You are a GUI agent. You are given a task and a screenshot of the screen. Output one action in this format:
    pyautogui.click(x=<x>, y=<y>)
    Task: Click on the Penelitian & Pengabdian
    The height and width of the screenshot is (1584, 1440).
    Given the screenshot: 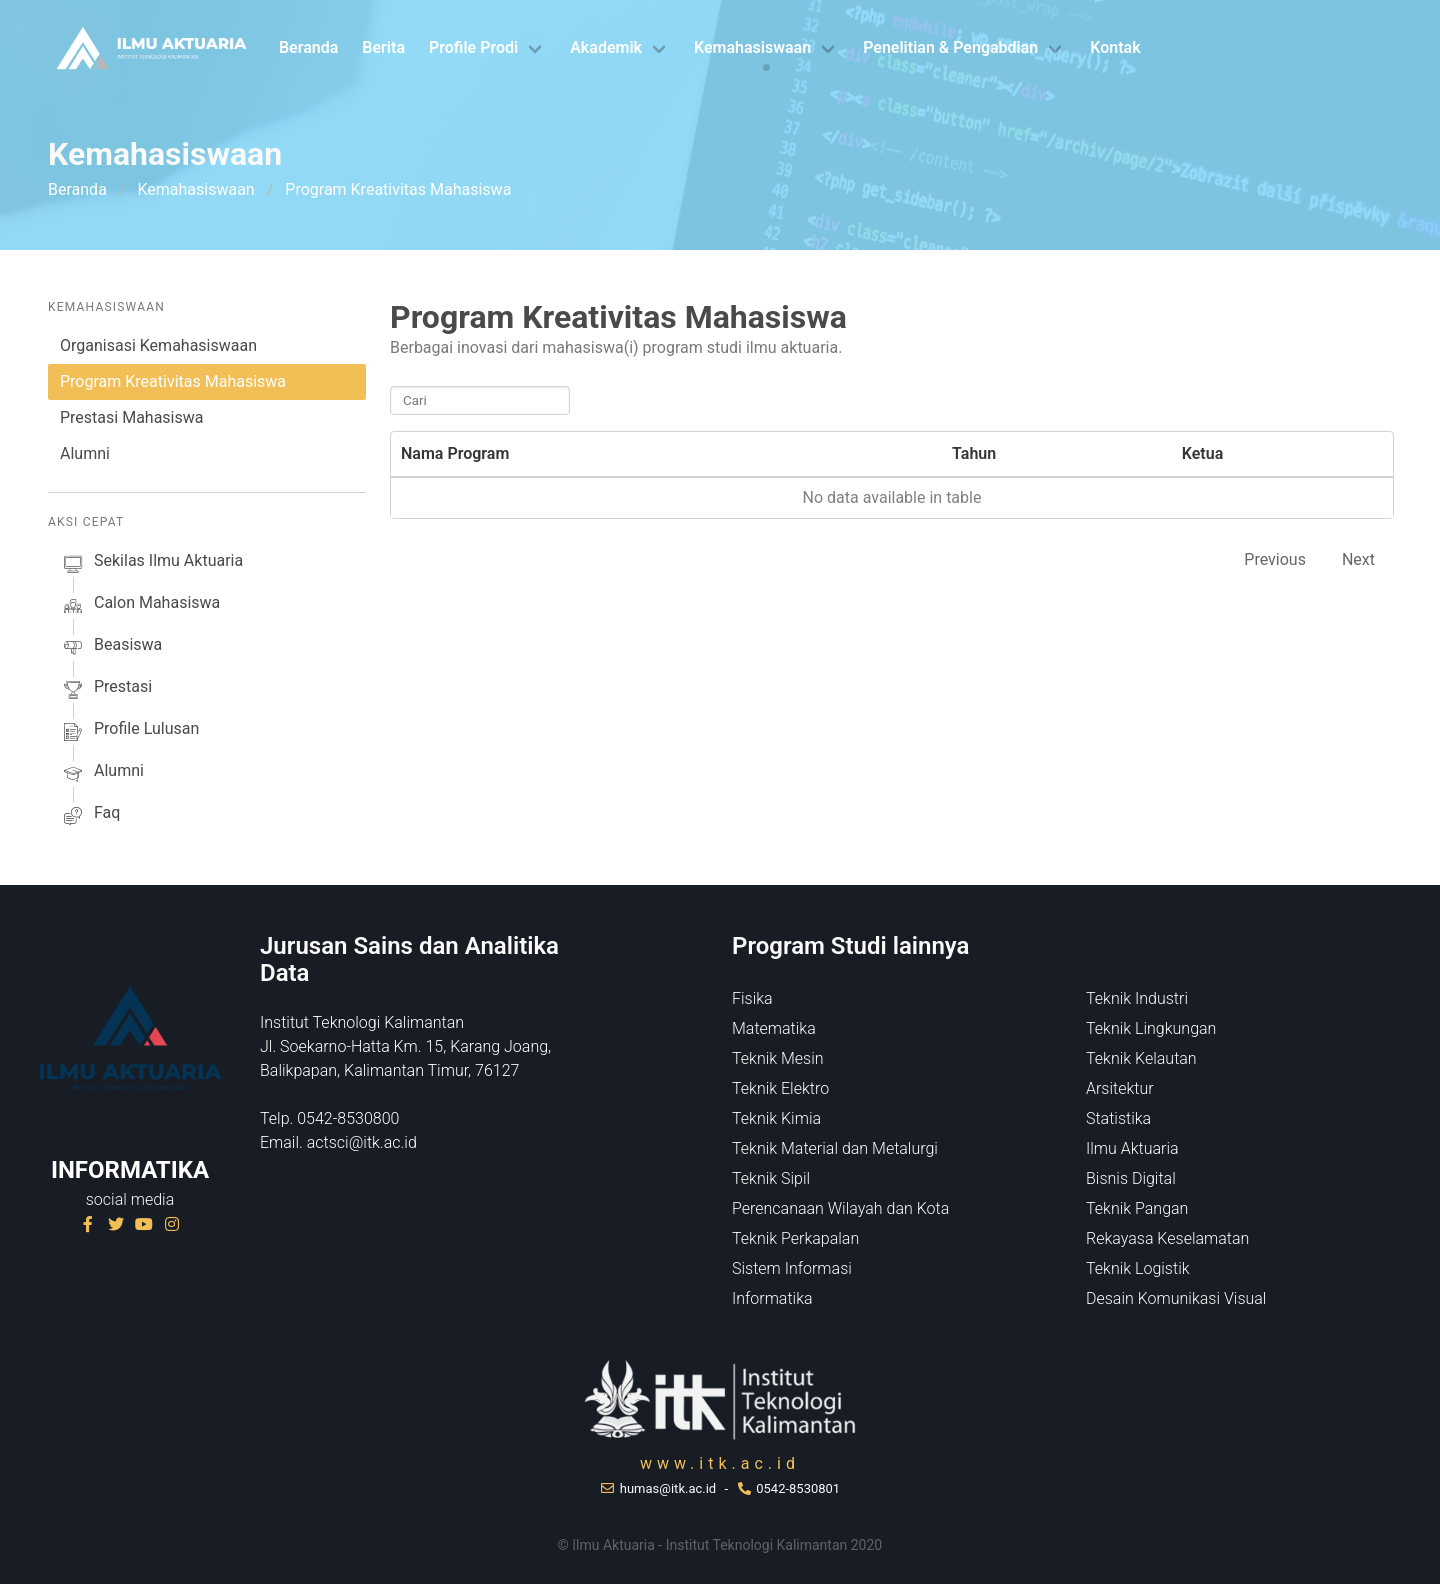 What is the action you would take?
    pyautogui.click(x=950, y=47)
    